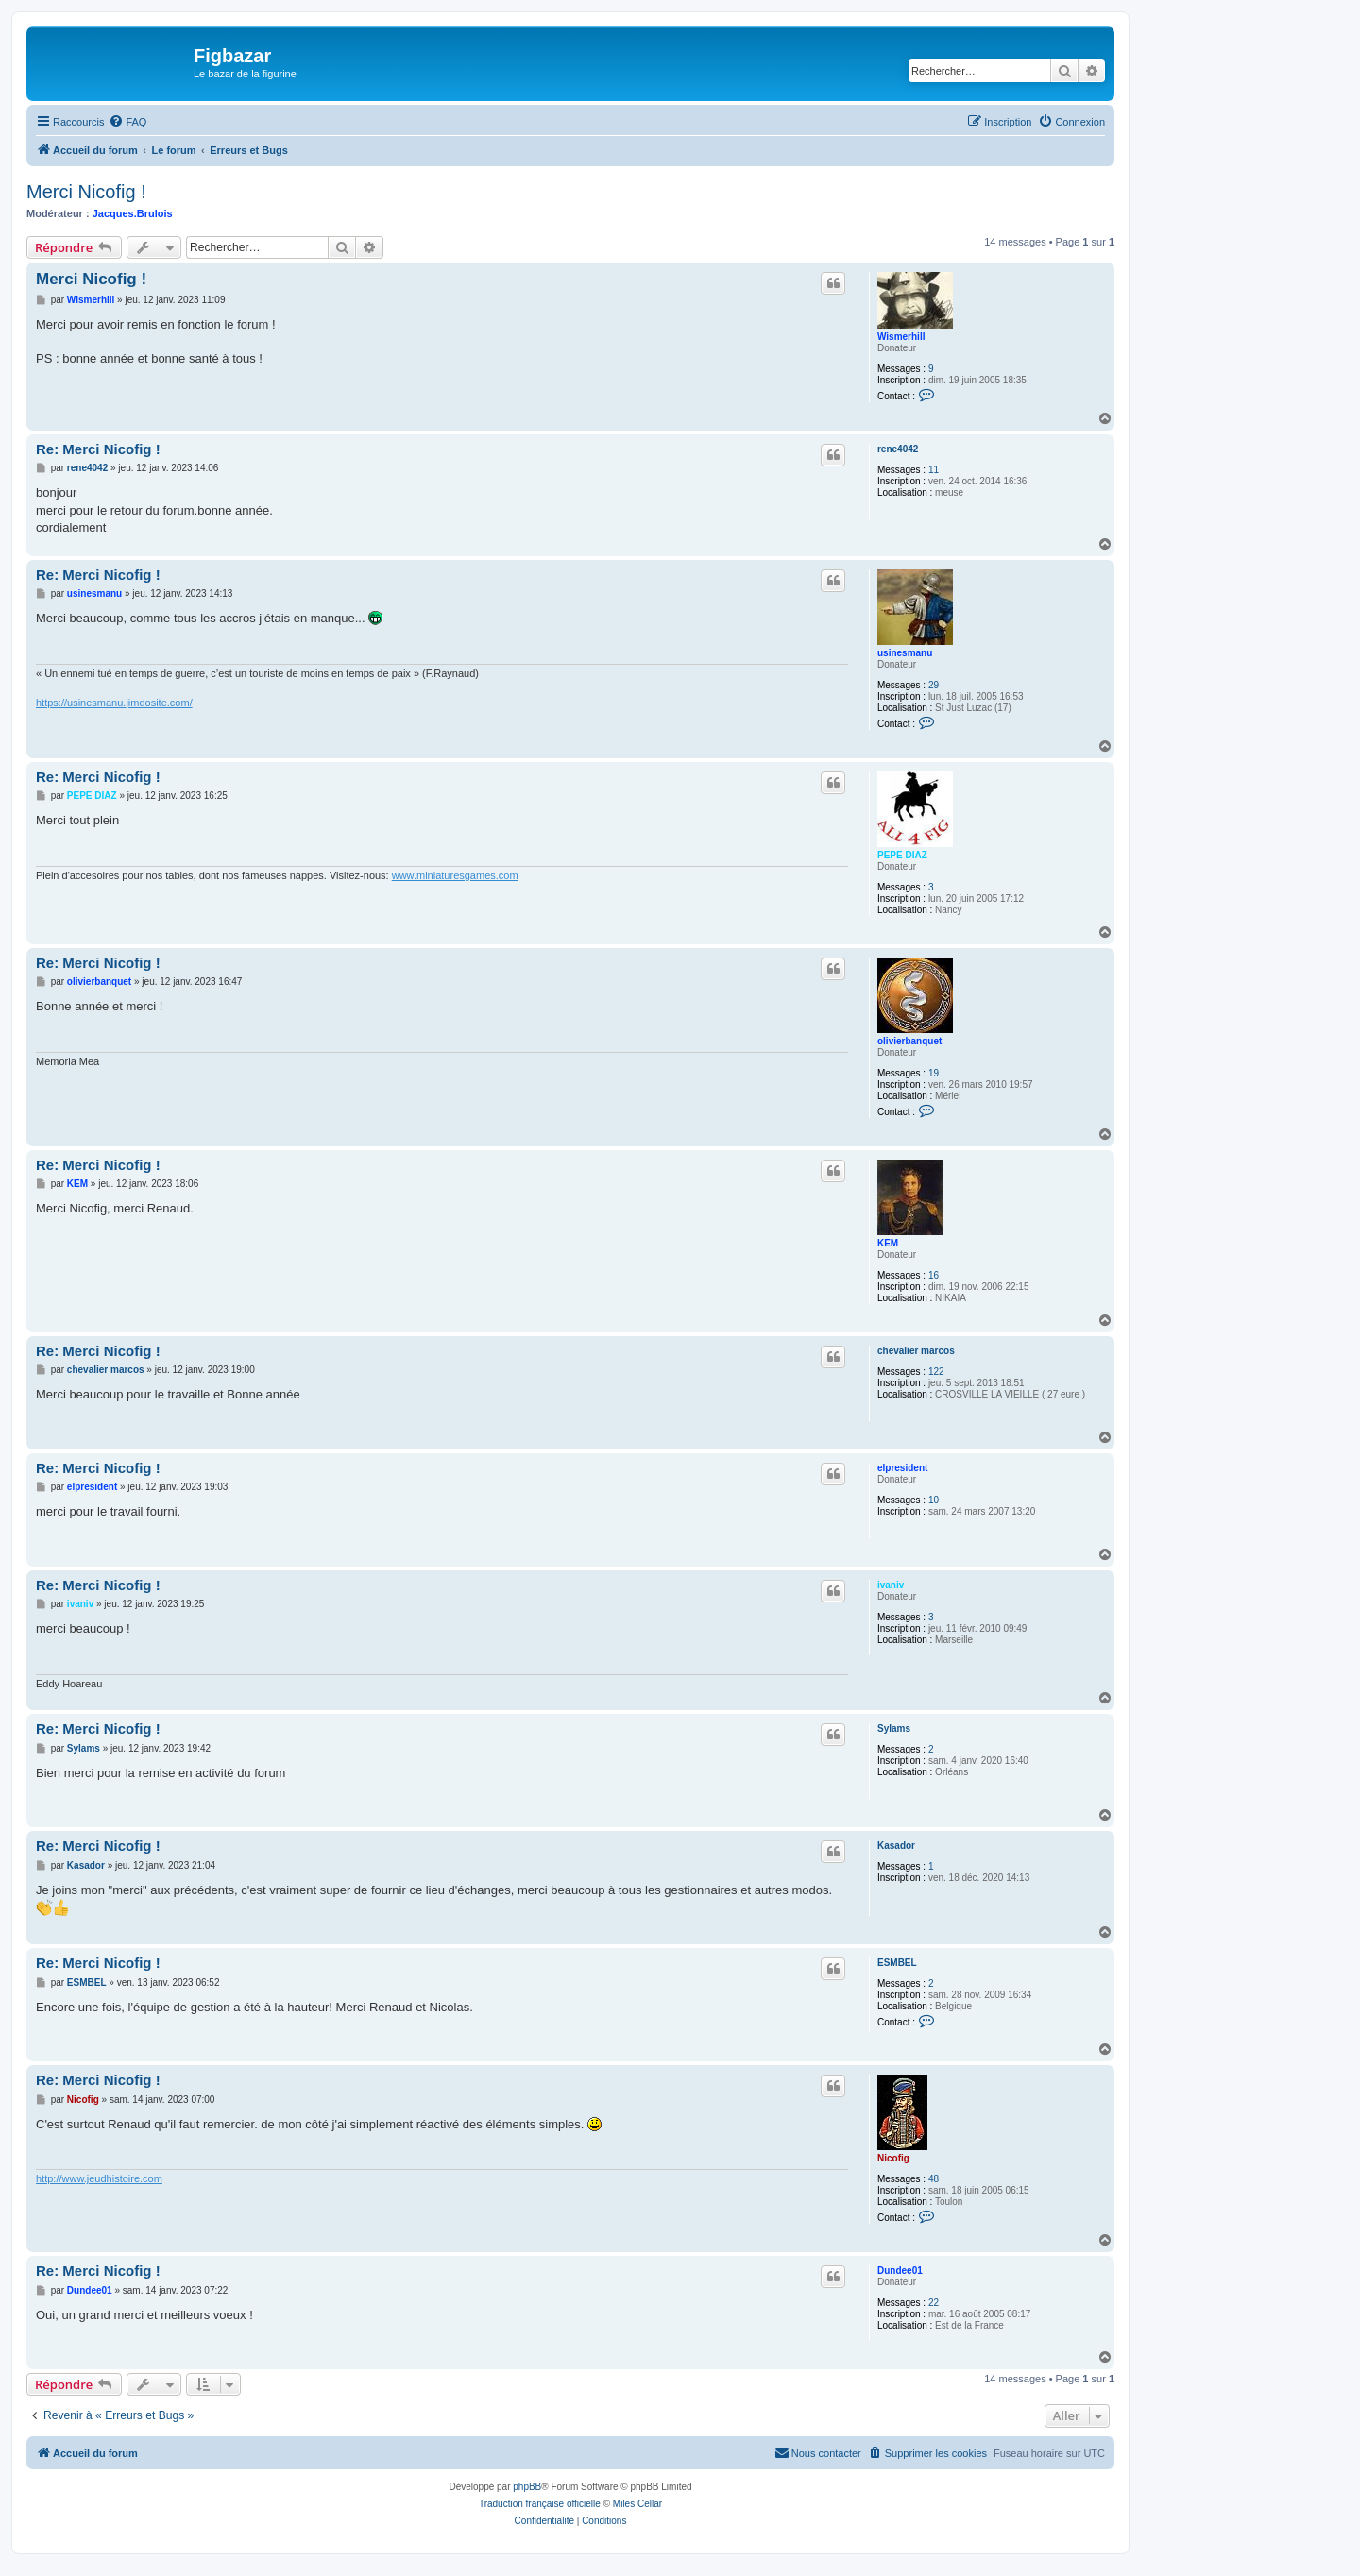 This screenshot has height=2576, width=1360. What do you see at coordinates (887, 1243) in the screenshot?
I see `KEM` at bounding box center [887, 1243].